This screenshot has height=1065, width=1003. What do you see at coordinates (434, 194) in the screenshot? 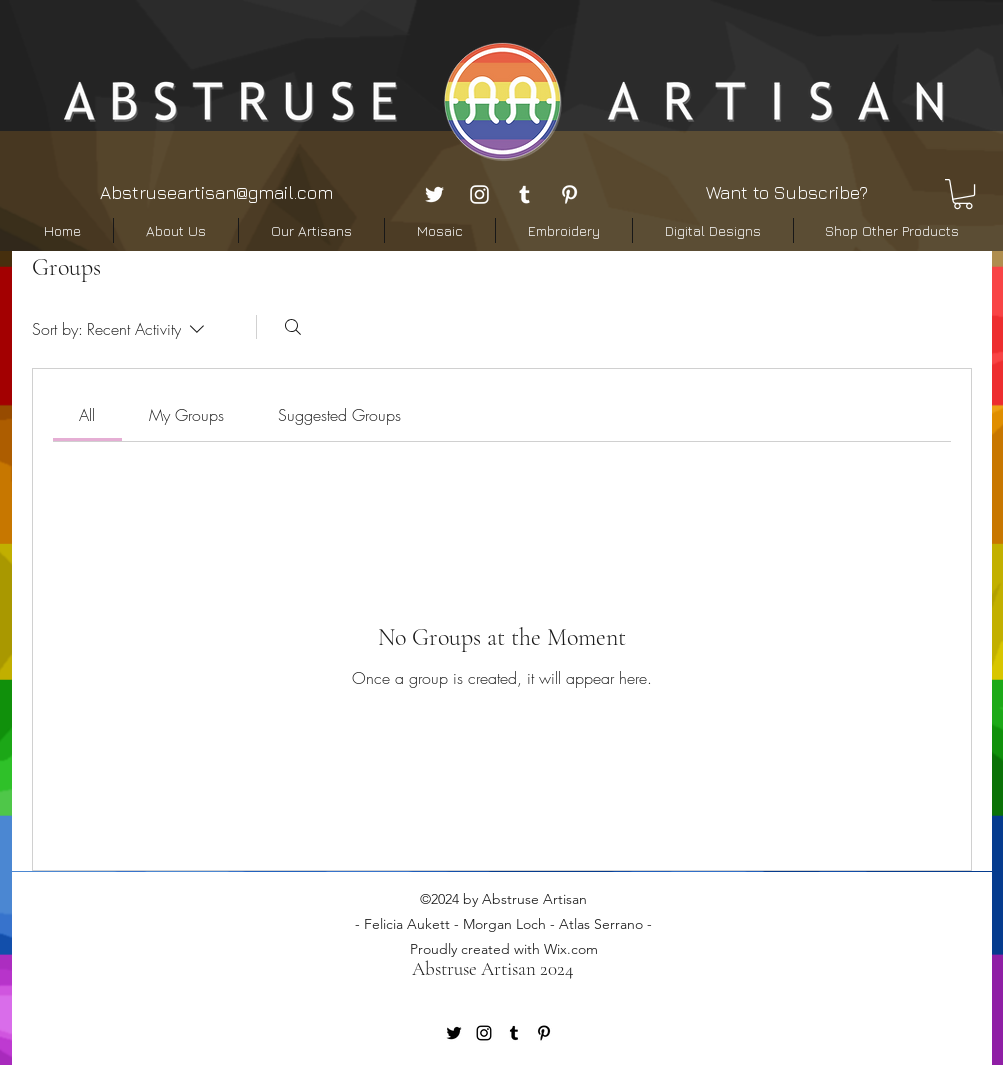
I see `[twitter]` at bounding box center [434, 194].